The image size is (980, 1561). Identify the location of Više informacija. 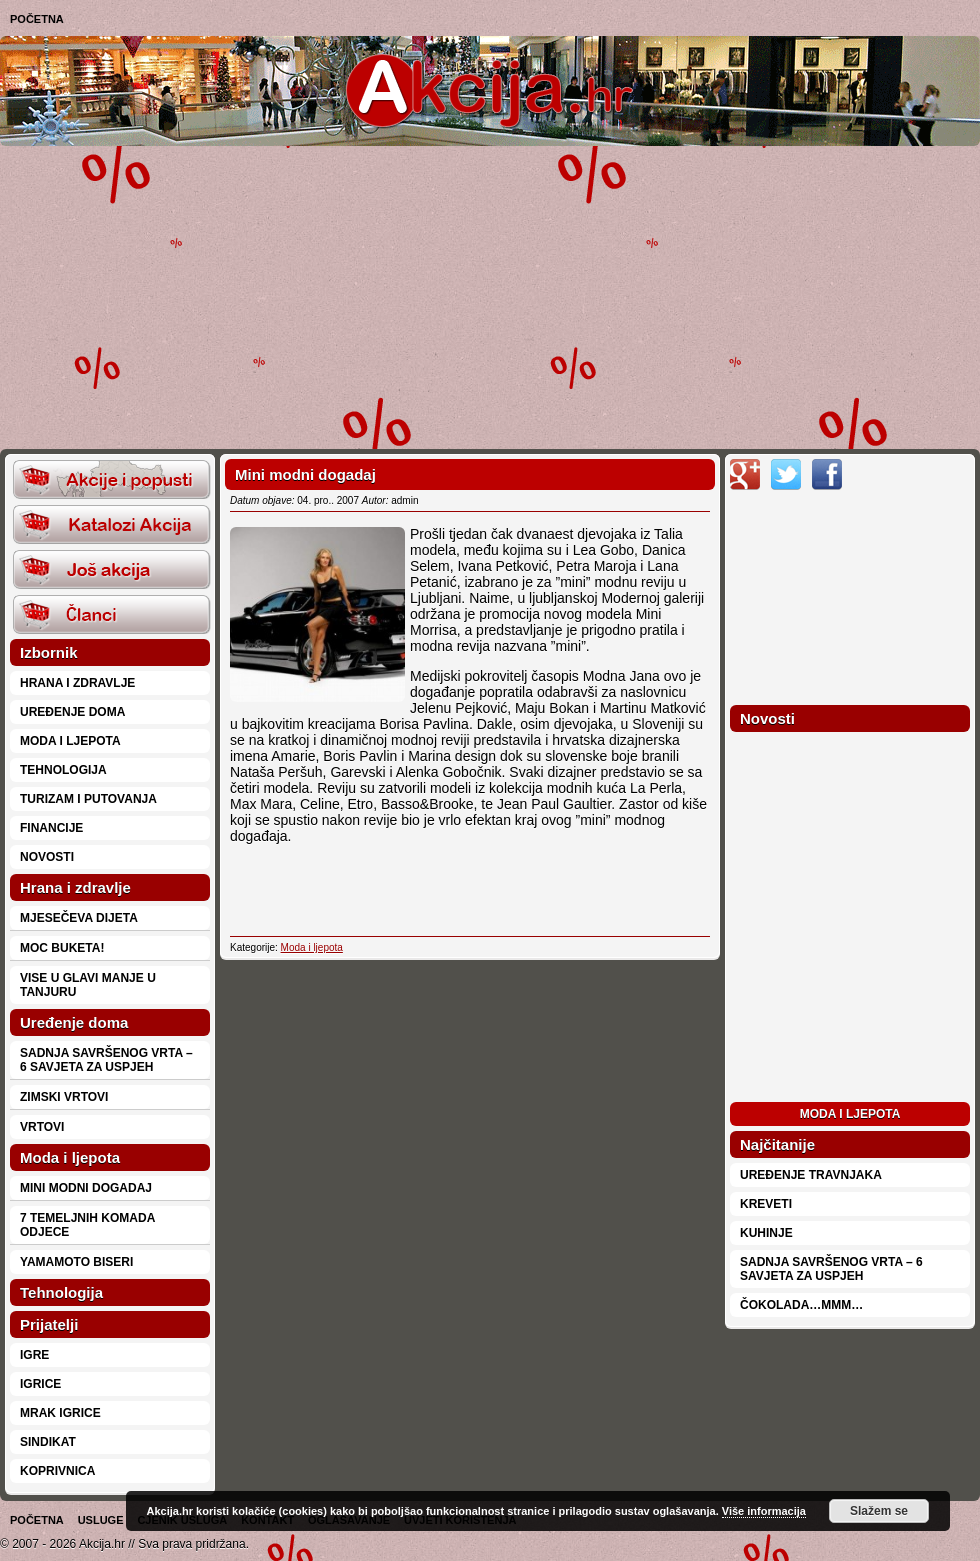
(764, 1511).